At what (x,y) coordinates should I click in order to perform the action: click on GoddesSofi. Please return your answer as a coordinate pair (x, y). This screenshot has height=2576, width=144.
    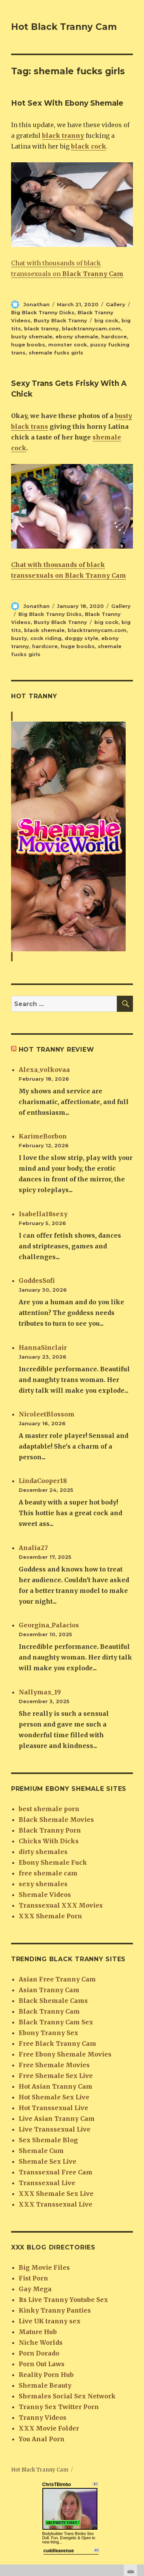
    Looking at the image, I should click on (37, 1280).